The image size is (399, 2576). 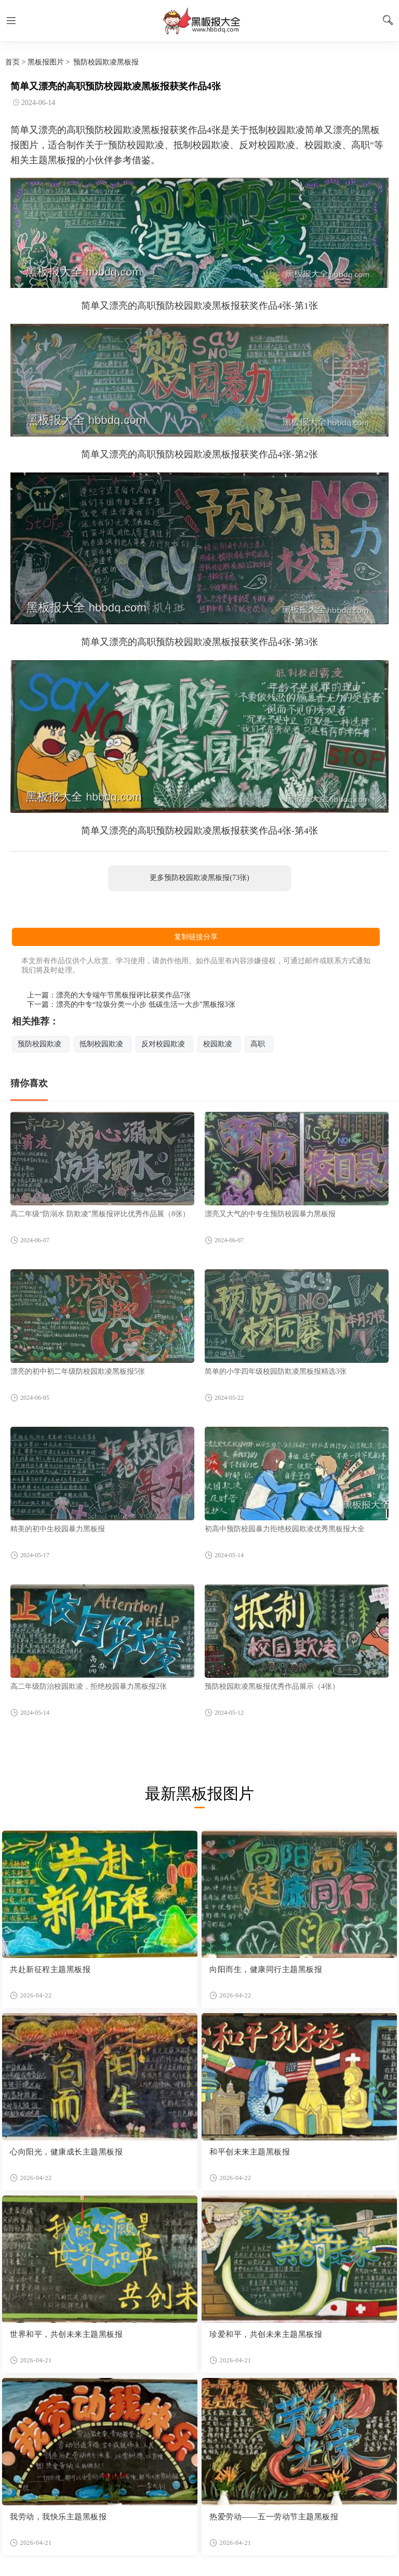 What do you see at coordinates (101, 1044) in the screenshot?
I see `抵制校园欺凌` at bounding box center [101, 1044].